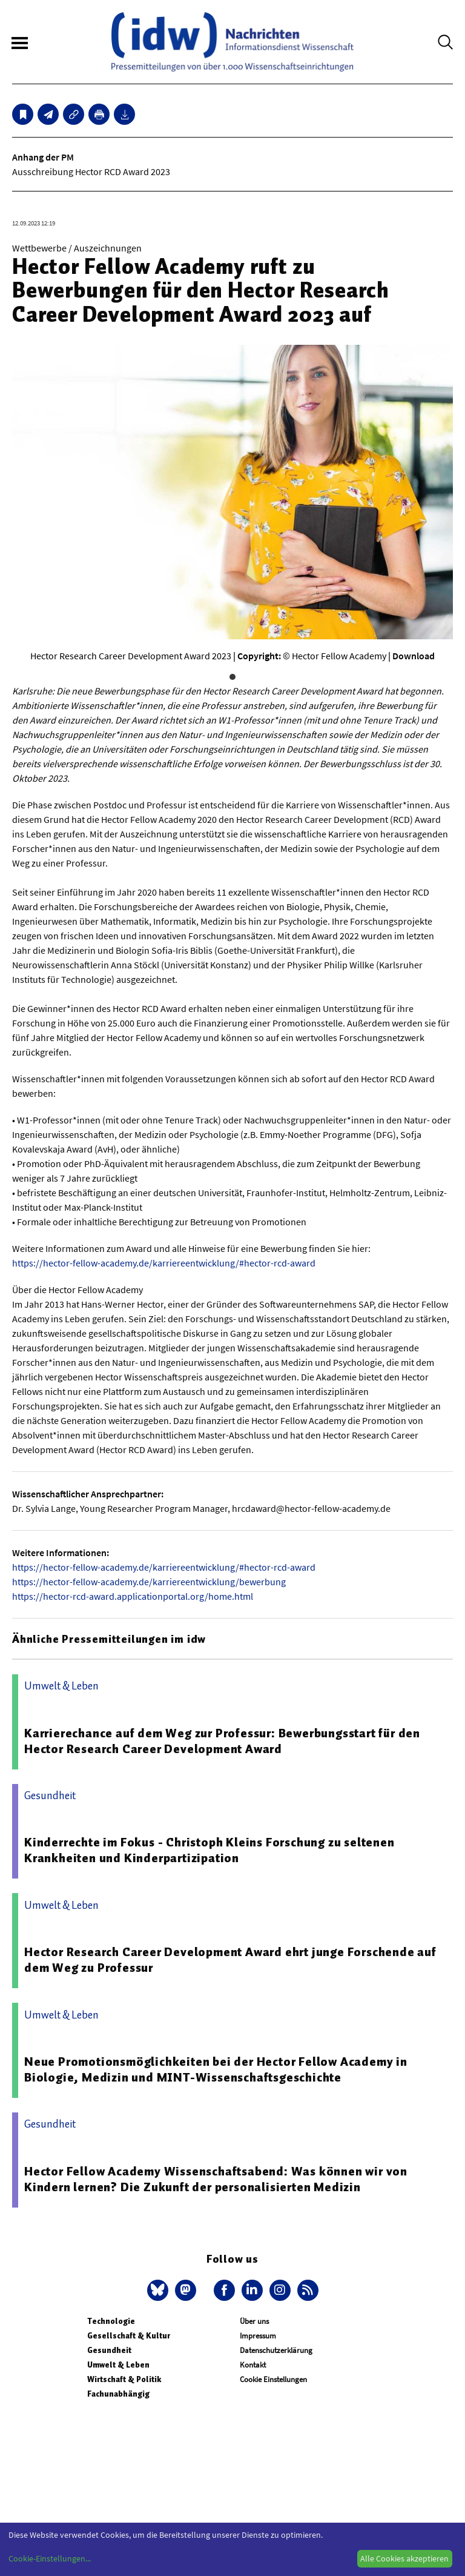 This screenshot has width=465, height=2576. I want to click on Hector Fellow Academy Wissenschaftsabend: Was können wir von Kindern lernen? Die Zukunft der personalisierten Medizin, so click(215, 2179).